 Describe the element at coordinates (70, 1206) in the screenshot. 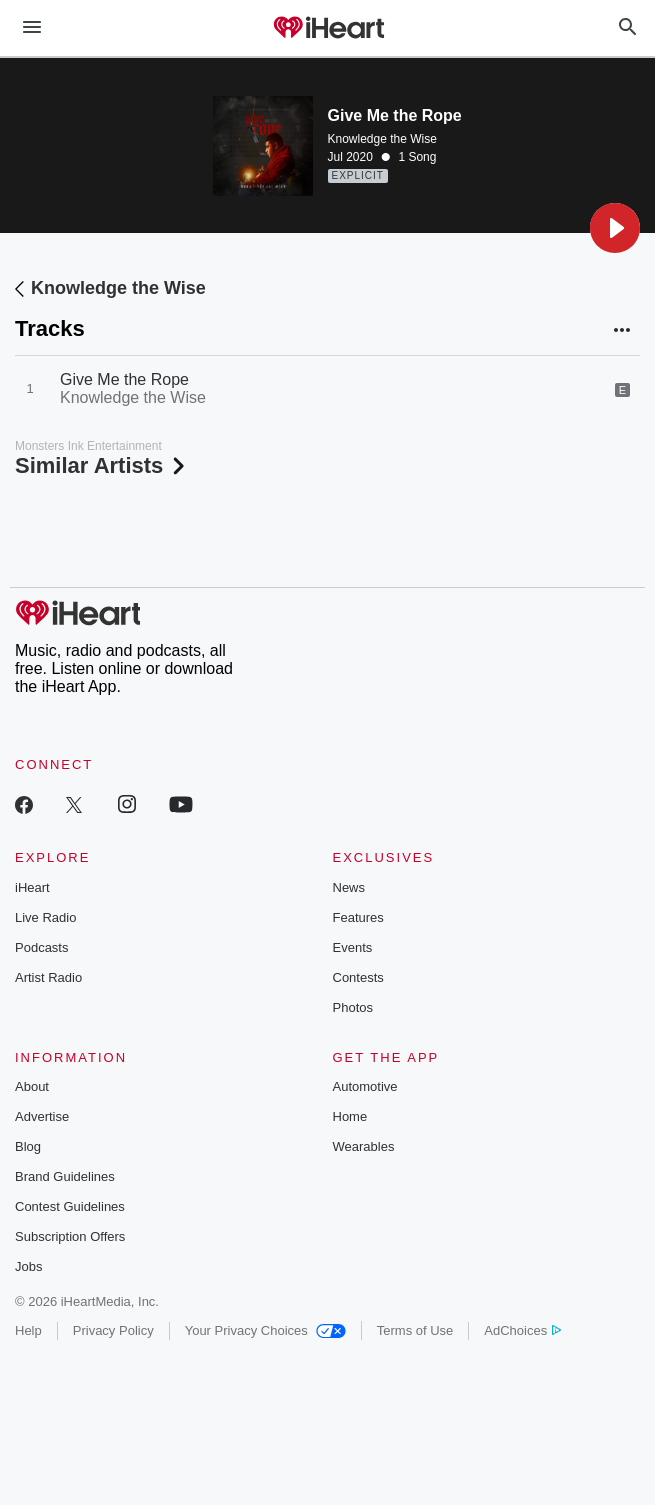

I see `Contest Guidelines` at that location.